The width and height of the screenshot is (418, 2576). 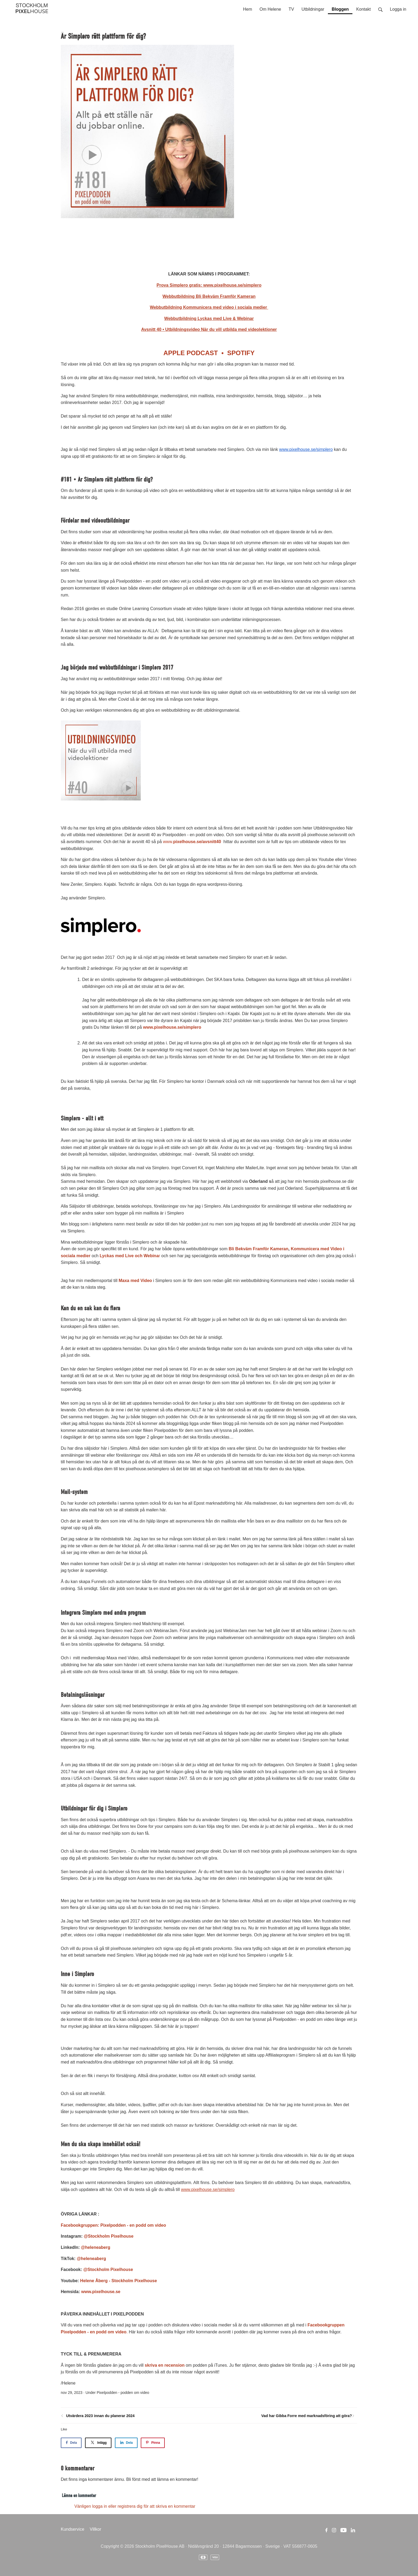 I want to click on Bli Bekväm Framför Kameran, so click(x=258, y=1249).